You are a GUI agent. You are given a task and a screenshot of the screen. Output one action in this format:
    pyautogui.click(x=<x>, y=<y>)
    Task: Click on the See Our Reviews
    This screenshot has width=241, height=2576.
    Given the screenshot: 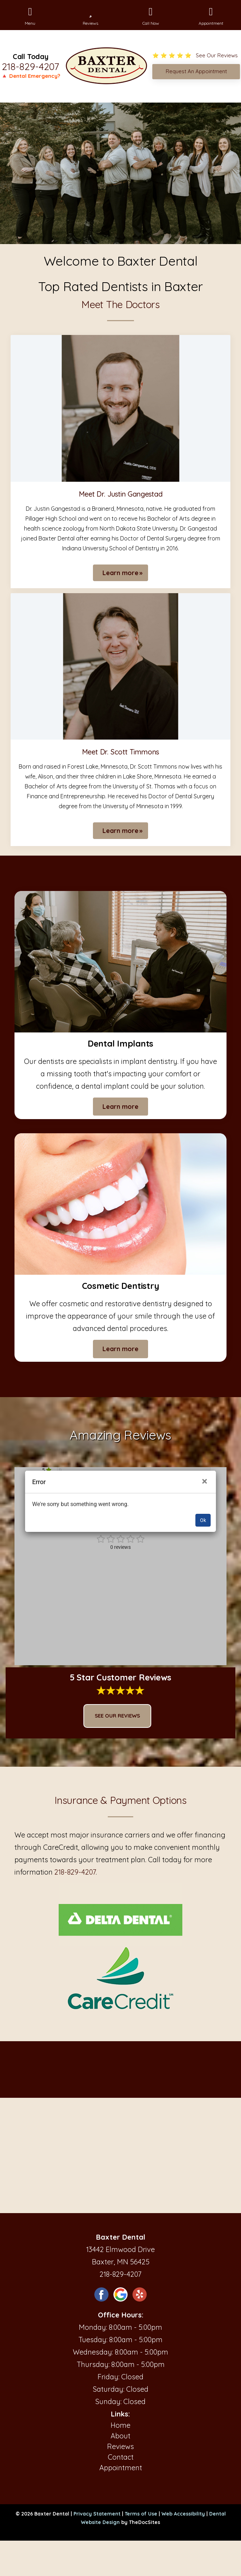 What is the action you would take?
    pyautogui.click(x=117, y=1715)
    